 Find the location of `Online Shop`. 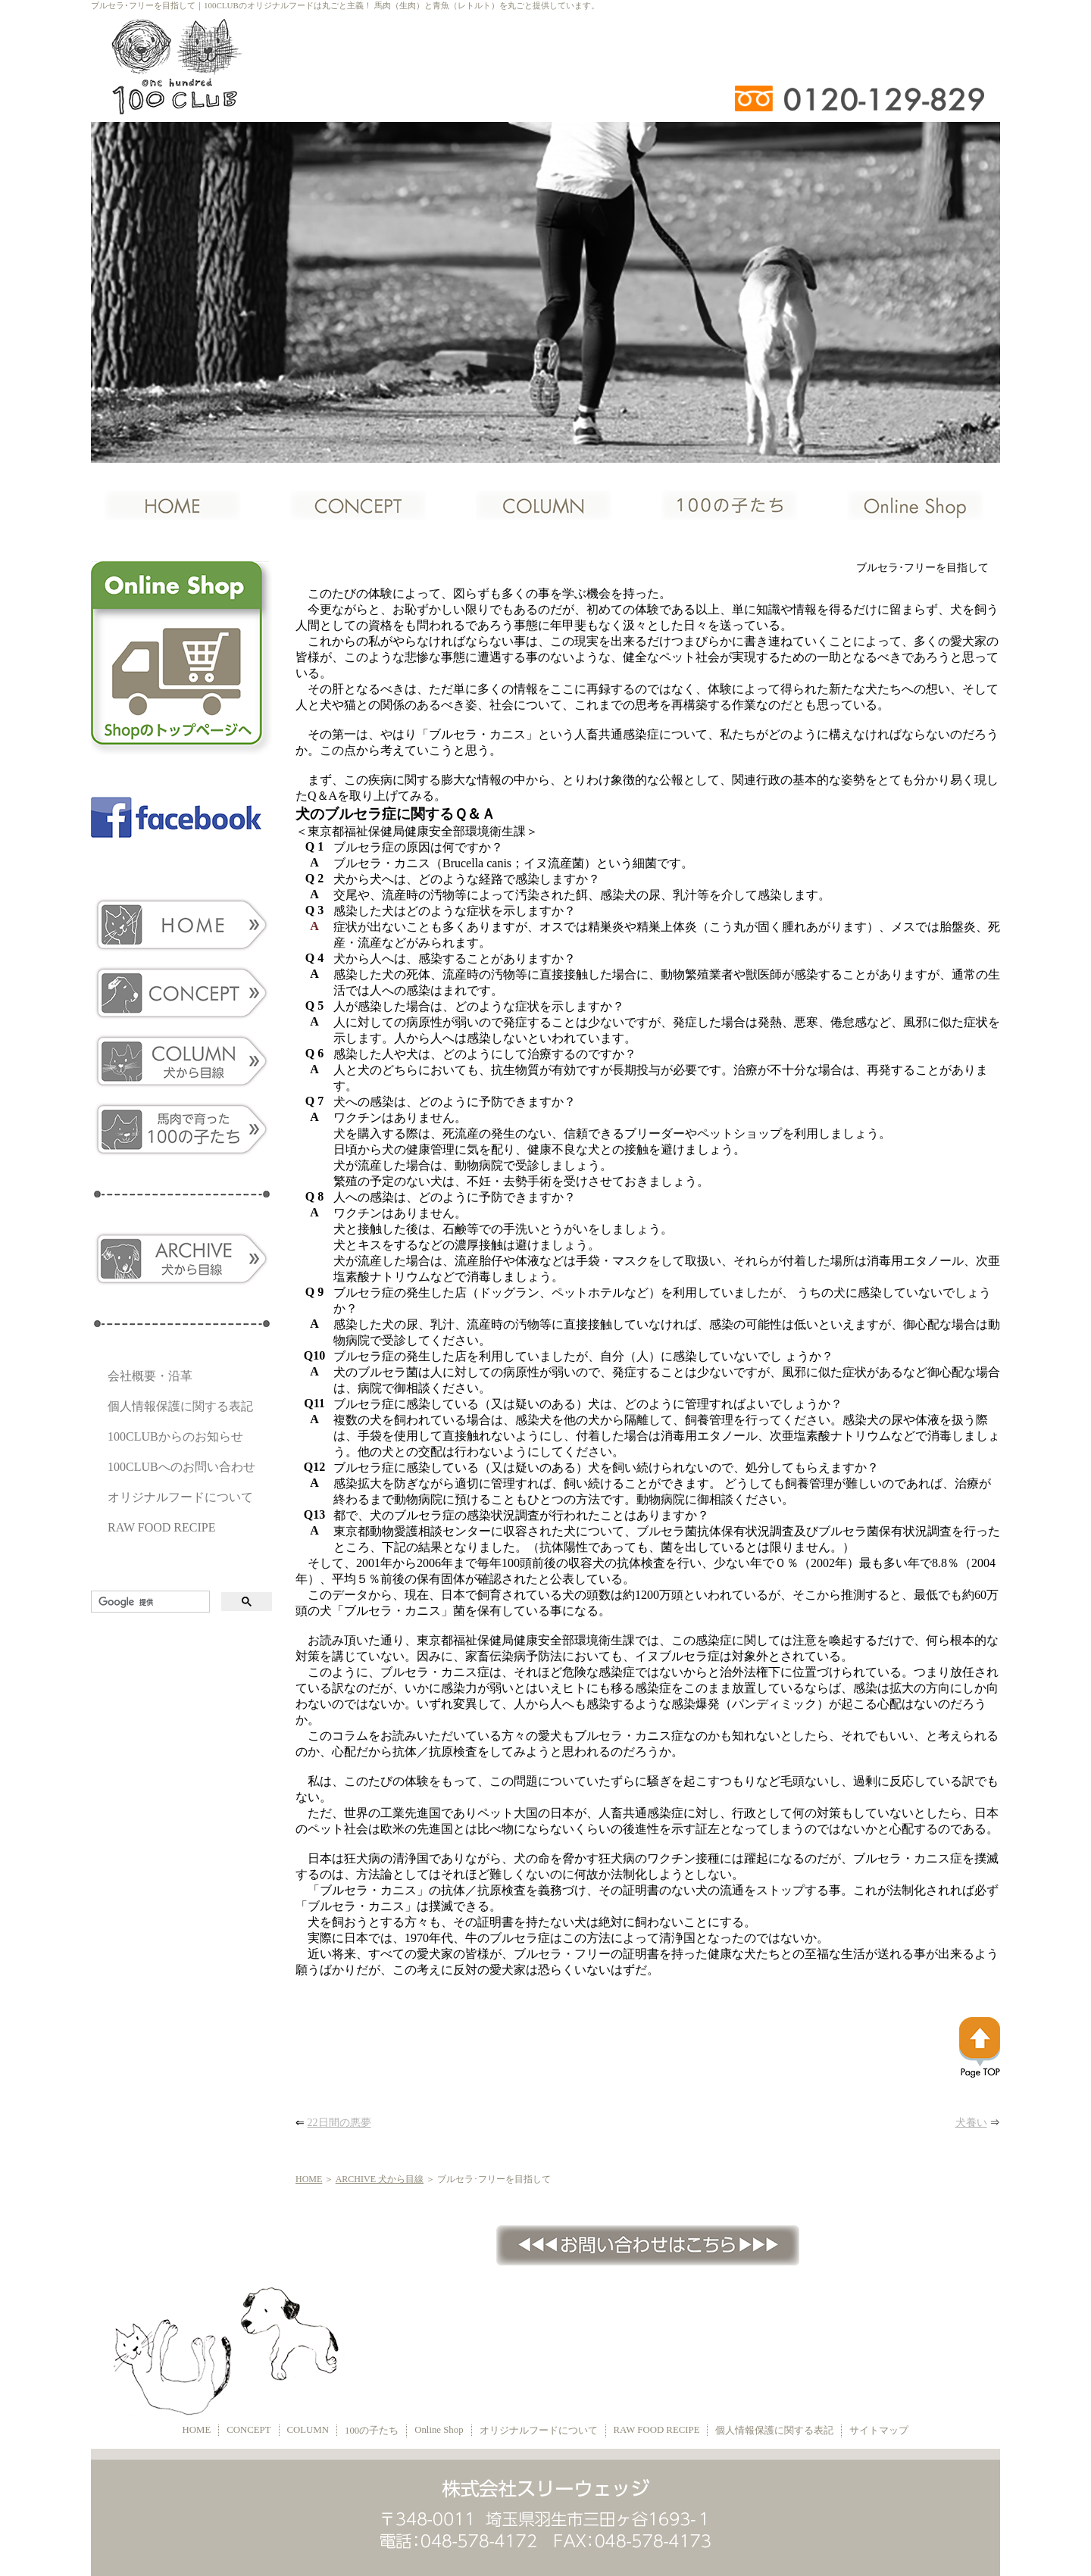

Online Shop is located at coordinates (438, 2430).